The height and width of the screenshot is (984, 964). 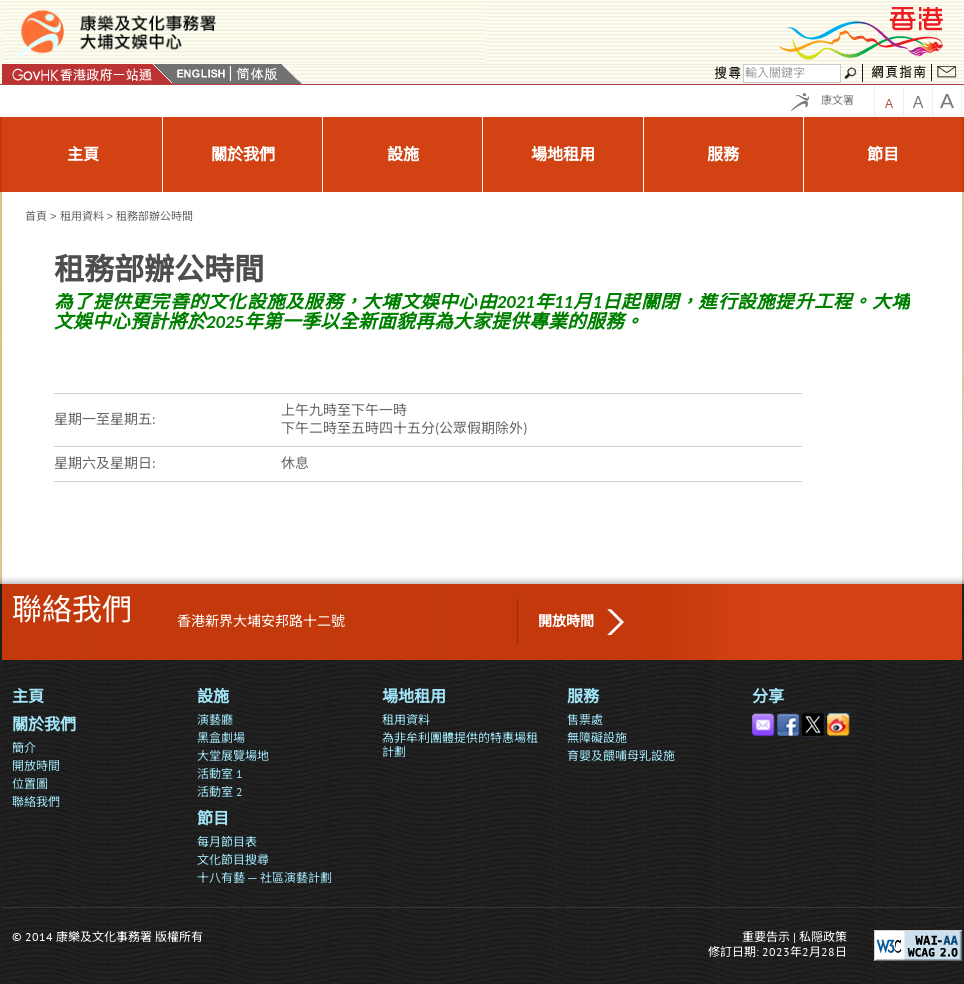 I want to click on 節目, so click(x=213, y=818).